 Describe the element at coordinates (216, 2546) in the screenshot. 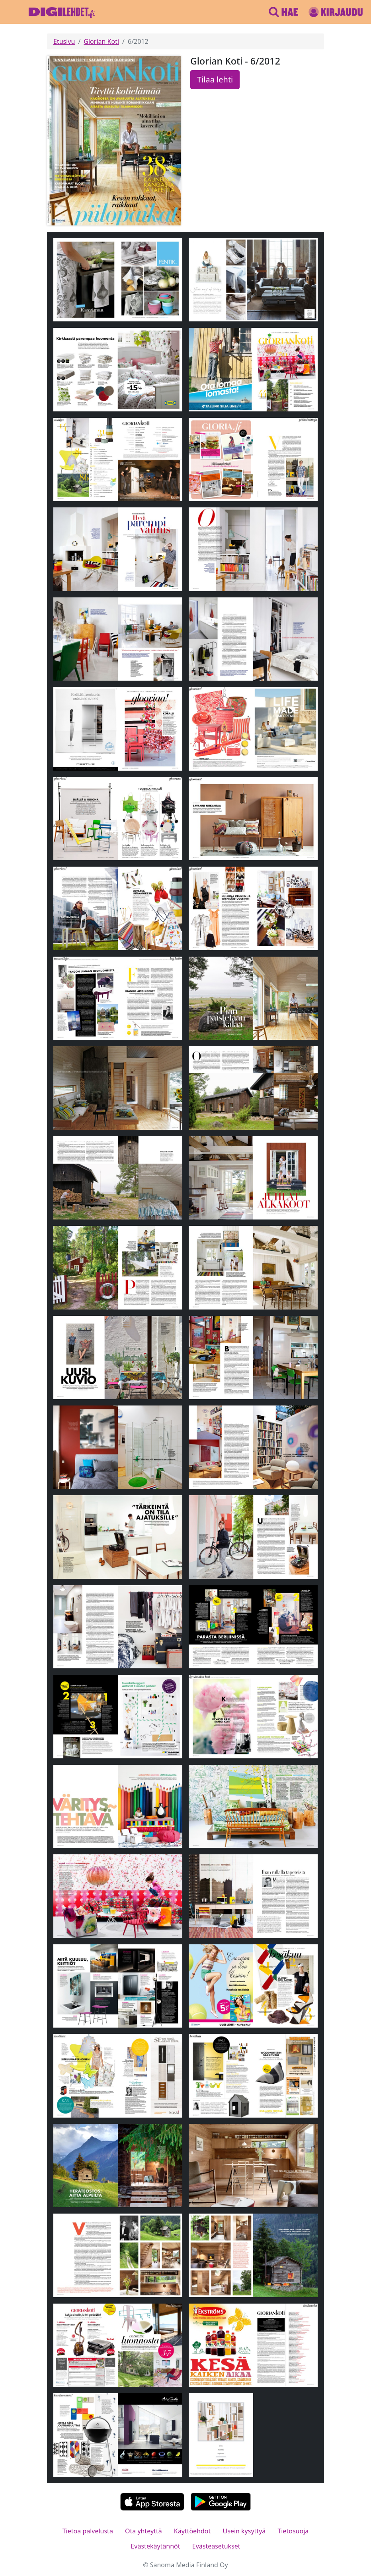

I see `Evästeasetukset` at that location.